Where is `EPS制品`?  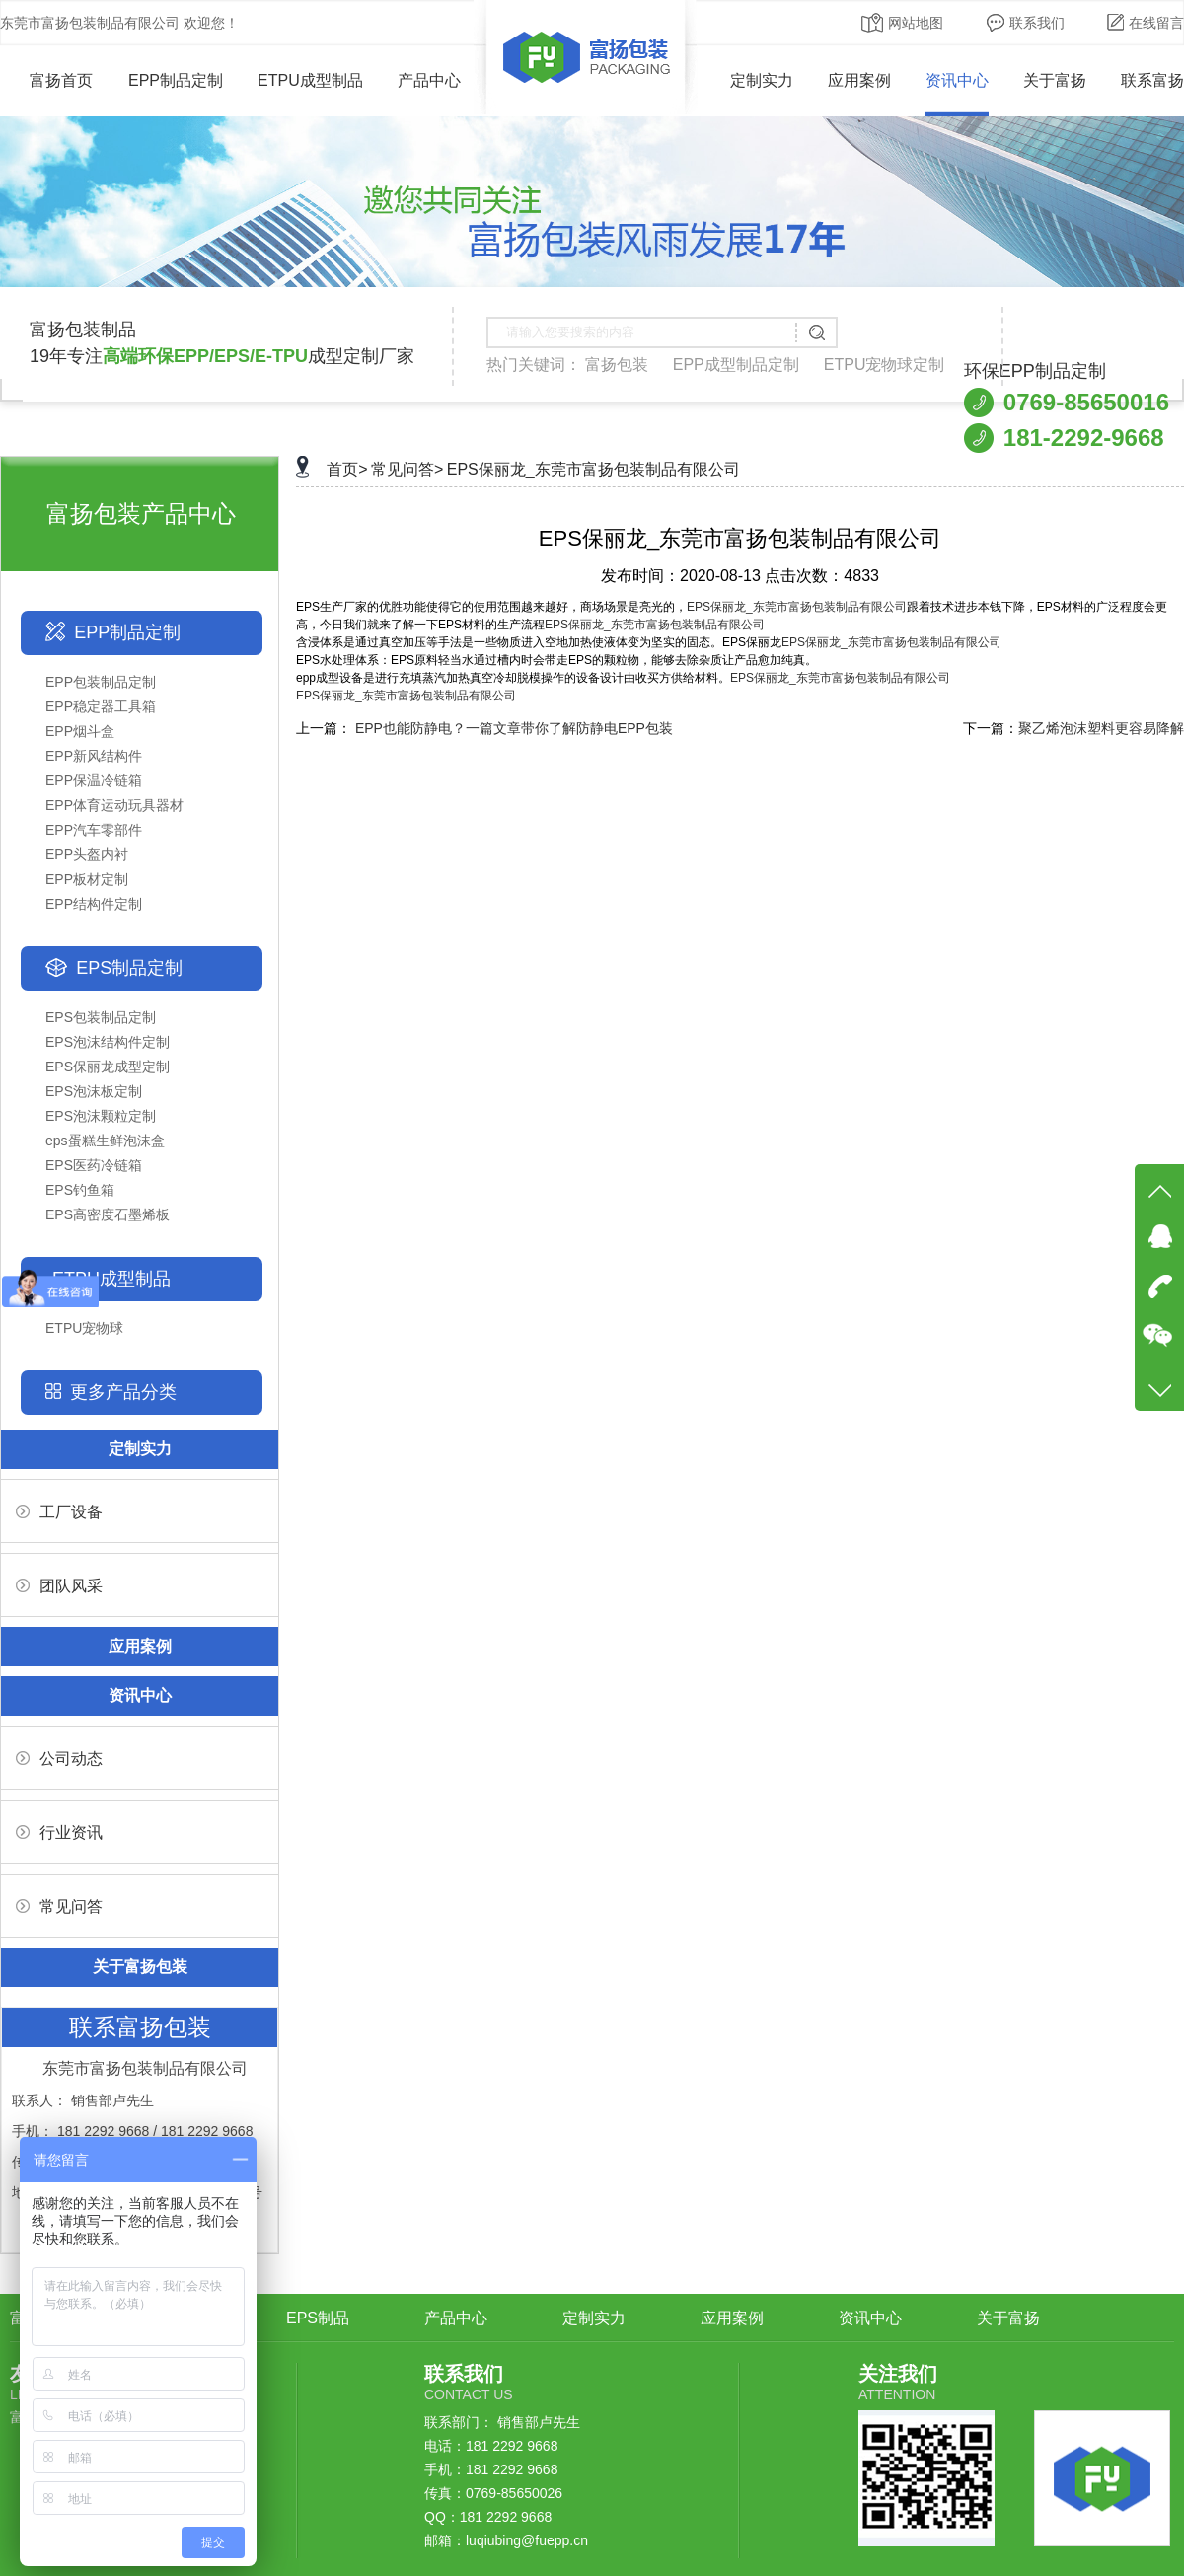 EPS制品 is located at coordinates (317, 2318).